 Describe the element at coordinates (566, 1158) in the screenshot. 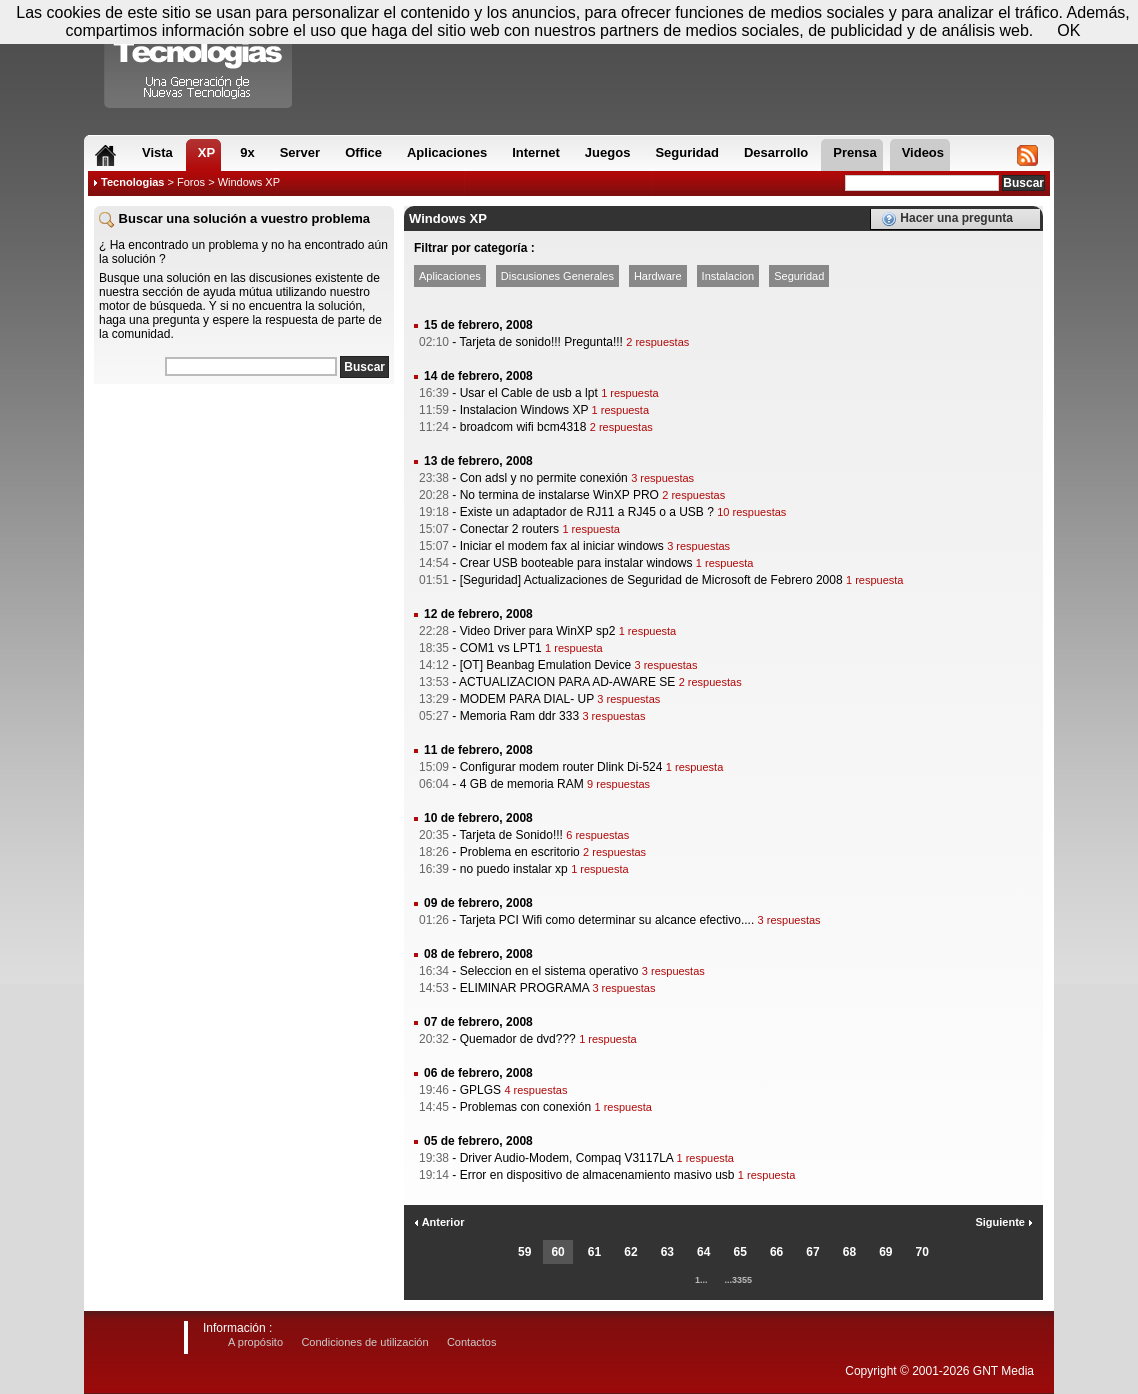

I see `Driver Audio-Modem, Compaq V3117LA` at that location.